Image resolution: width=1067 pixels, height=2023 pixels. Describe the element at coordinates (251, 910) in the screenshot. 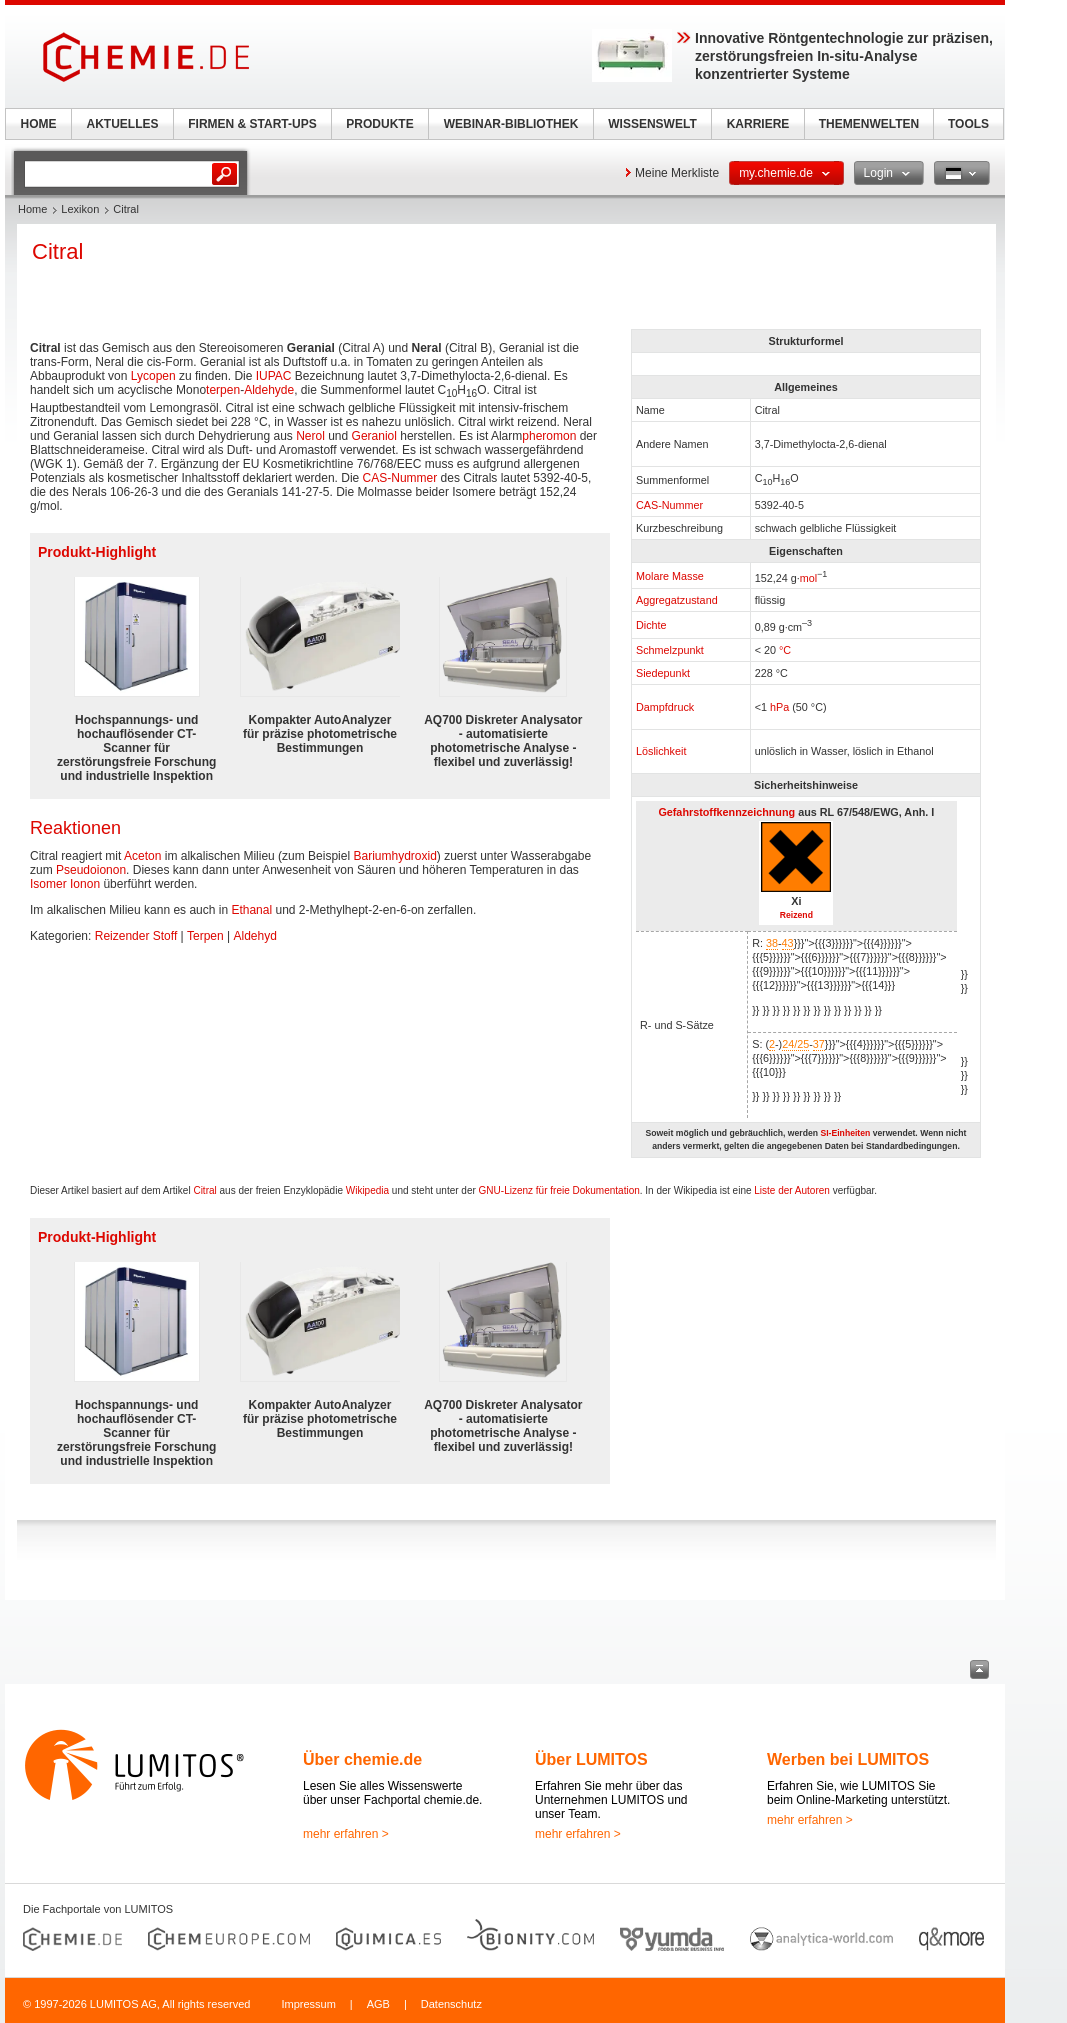

I see `Ethanal` at that location.